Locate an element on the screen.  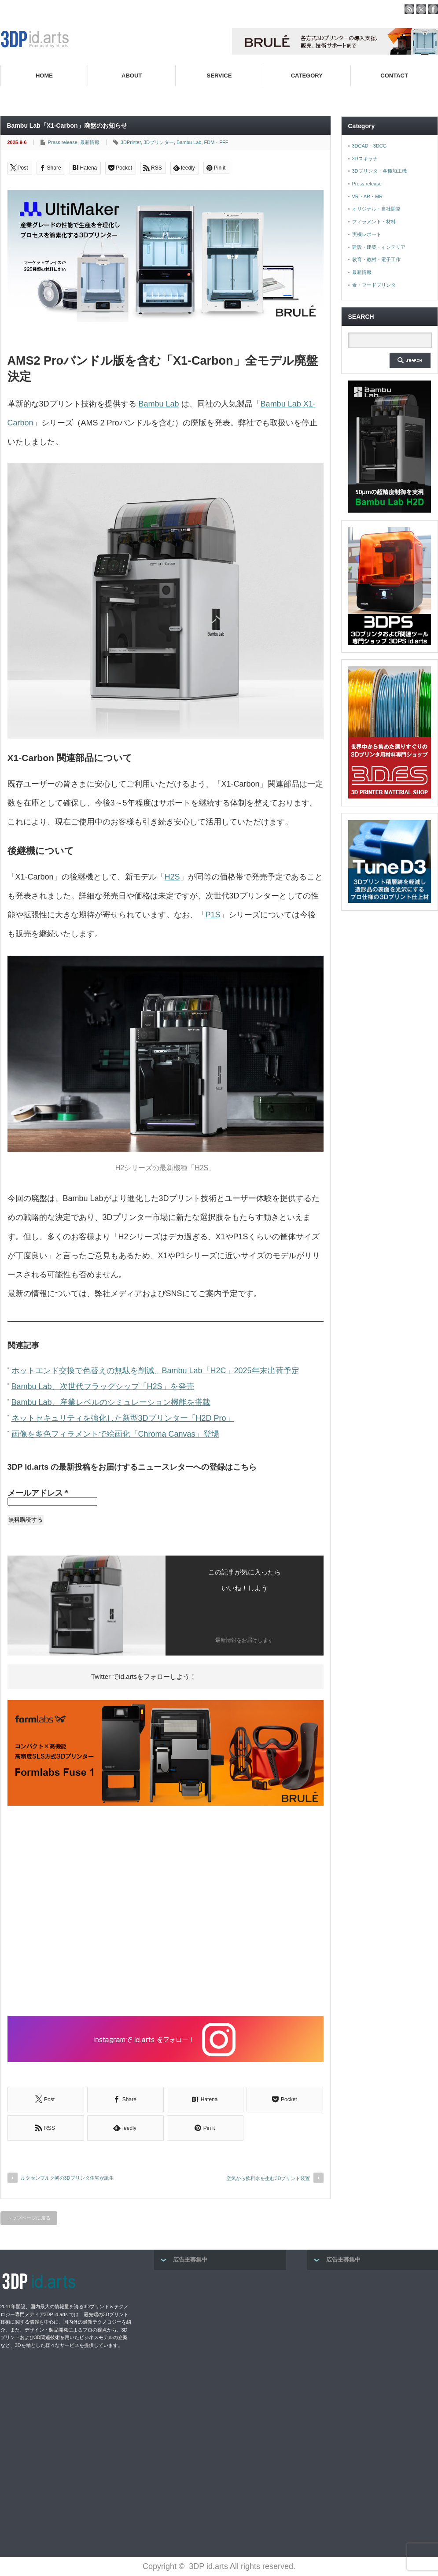
3DCAD・3DCG is located at coordinates (369, 145).